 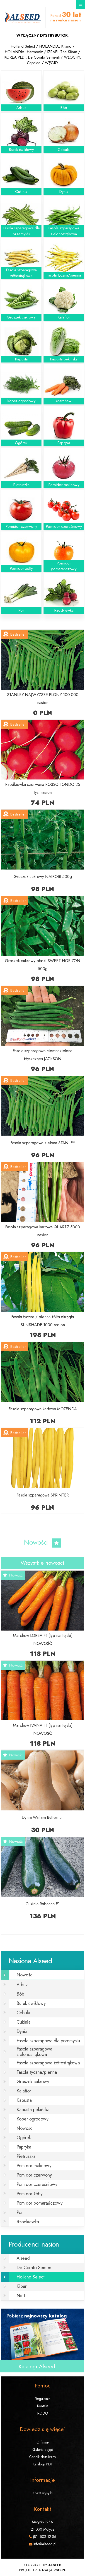 What do you see at coordinates (24, 2137) in the screenshot?
I see `Ogórek` at bounding box center [24, 2137].